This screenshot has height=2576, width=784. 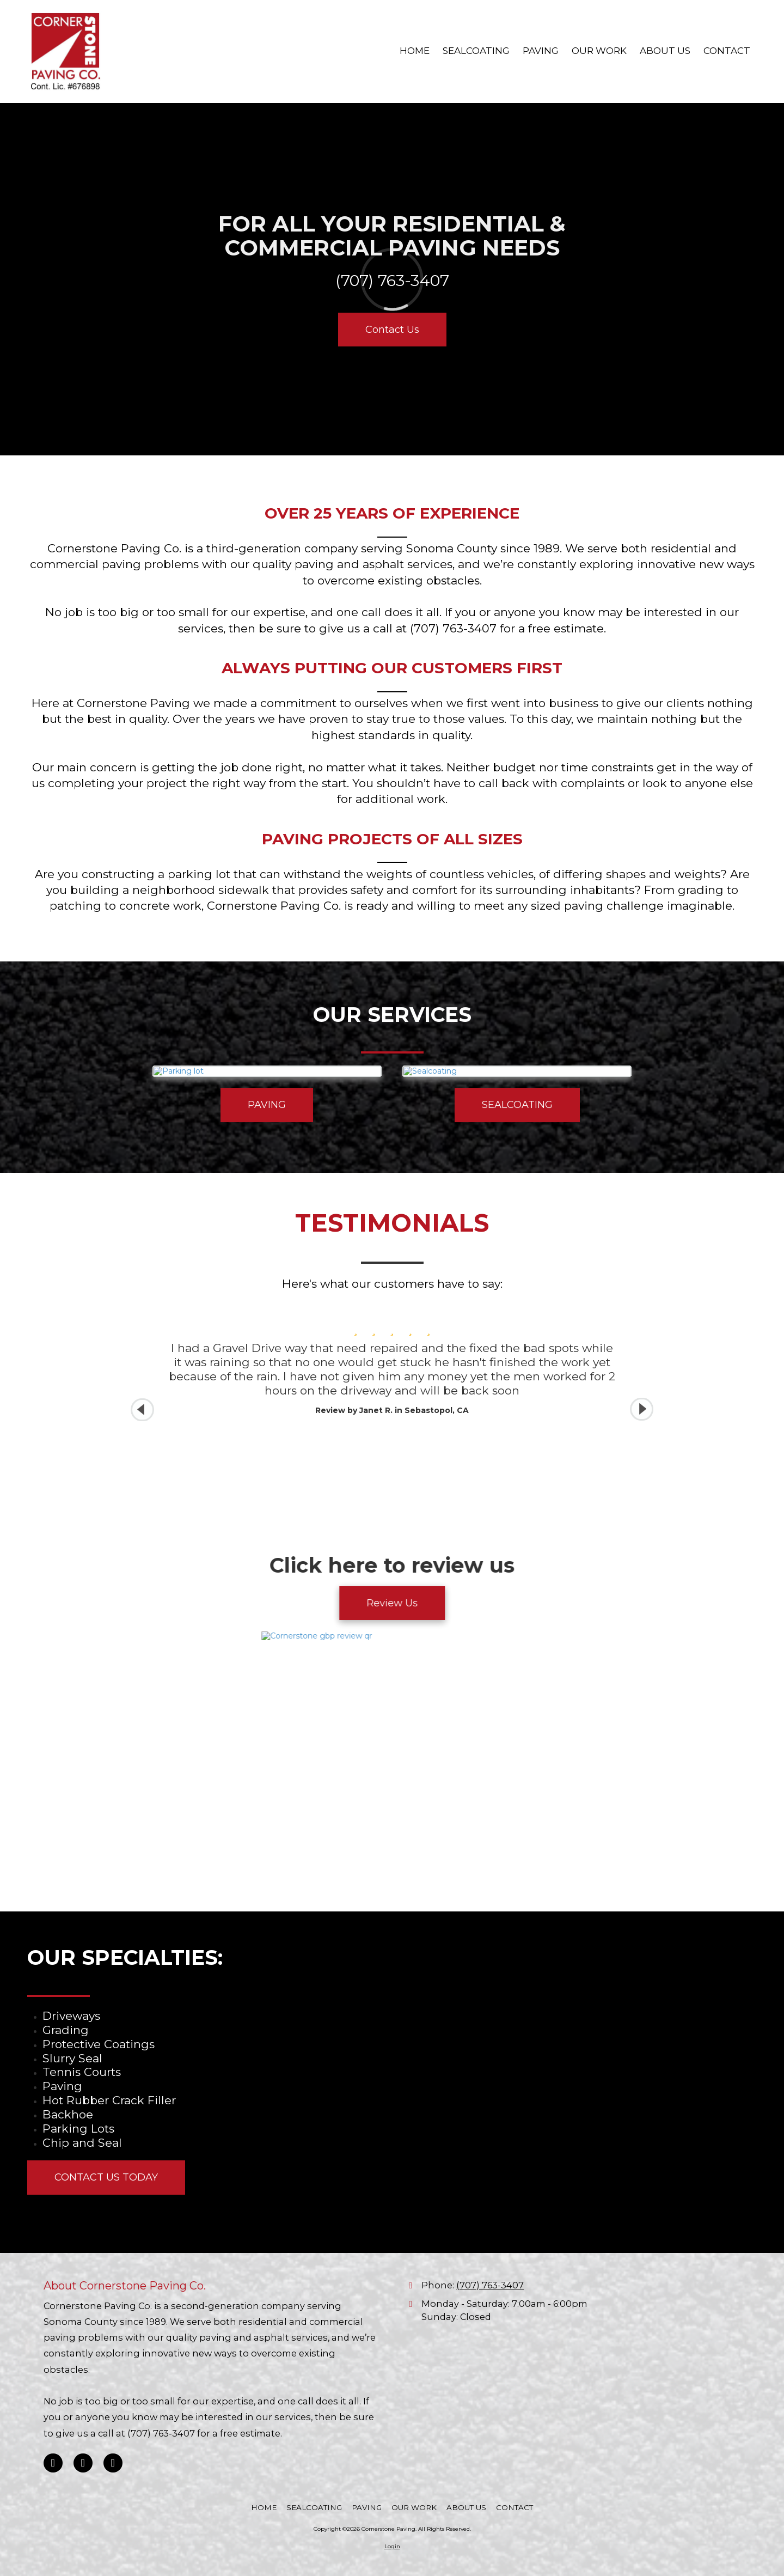 What do you see at coordinates (490, 2285) in the screenshot?
I see `(707) 763-3407` at bounding box center [490, 2285].